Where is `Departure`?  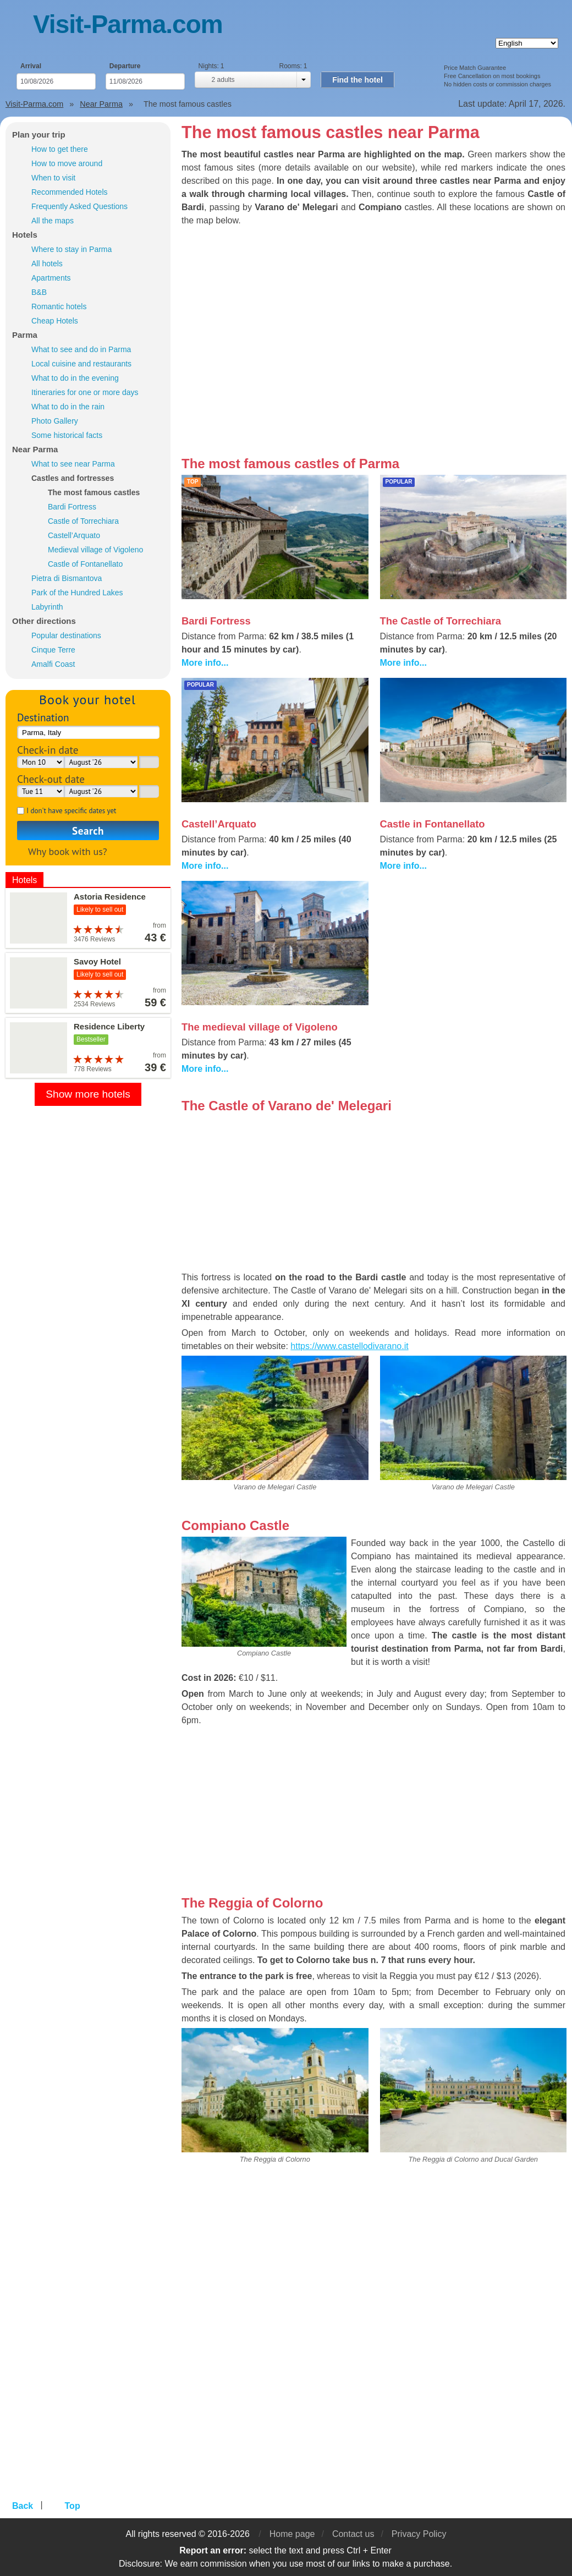
Departure is located at coordinates (125, 66).